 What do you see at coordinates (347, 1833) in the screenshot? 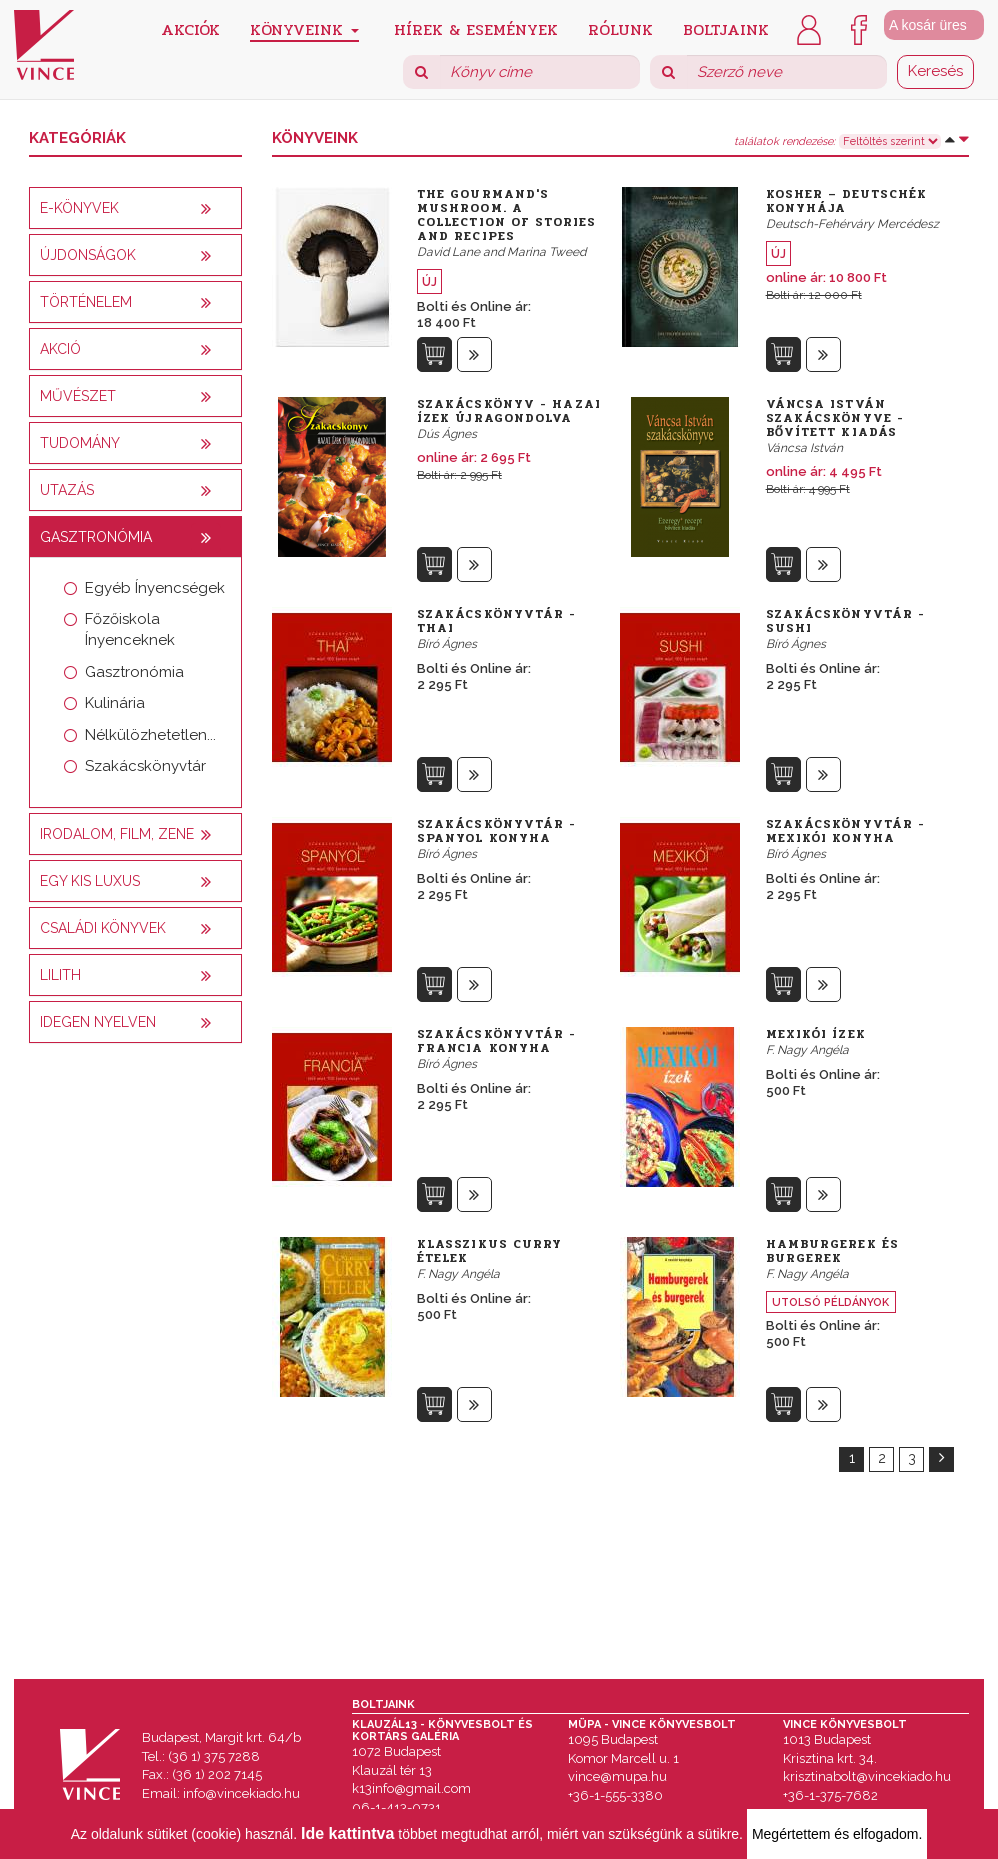
I see `Ide kattintva` at bounding box center [347, 1833].